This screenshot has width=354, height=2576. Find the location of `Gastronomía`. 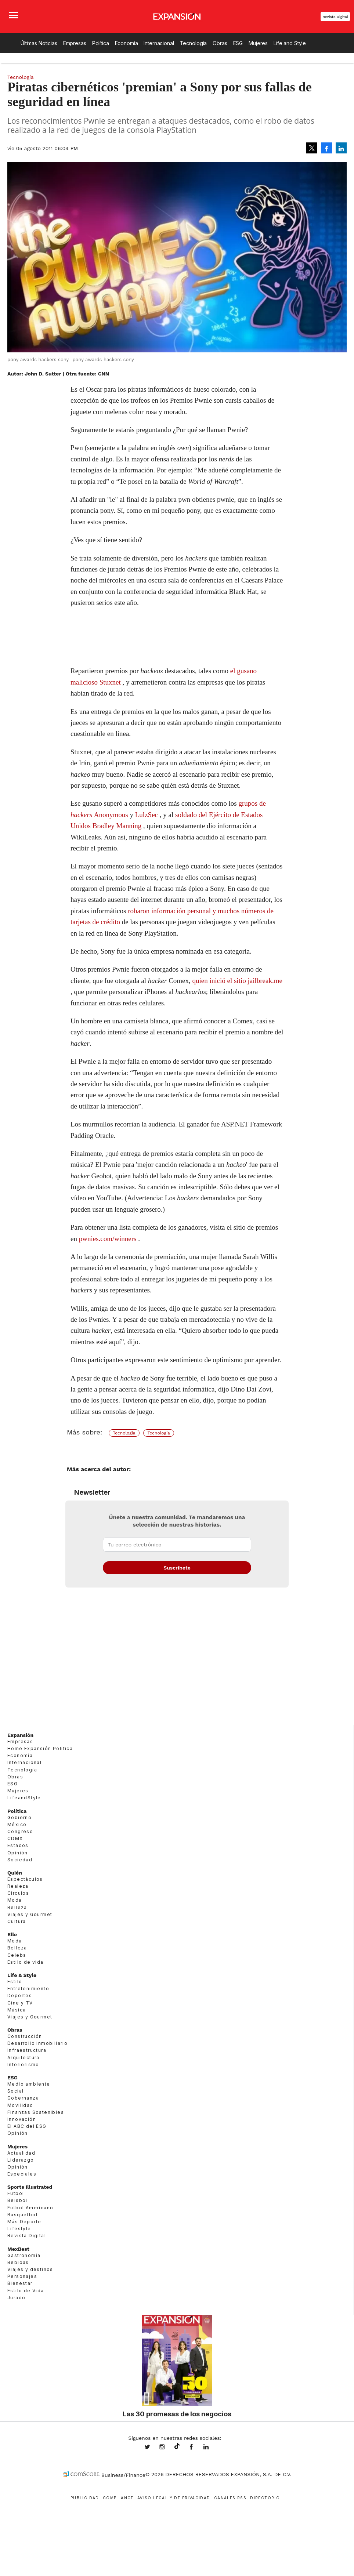

Gastronomía is located at coordinates (23, 2255).